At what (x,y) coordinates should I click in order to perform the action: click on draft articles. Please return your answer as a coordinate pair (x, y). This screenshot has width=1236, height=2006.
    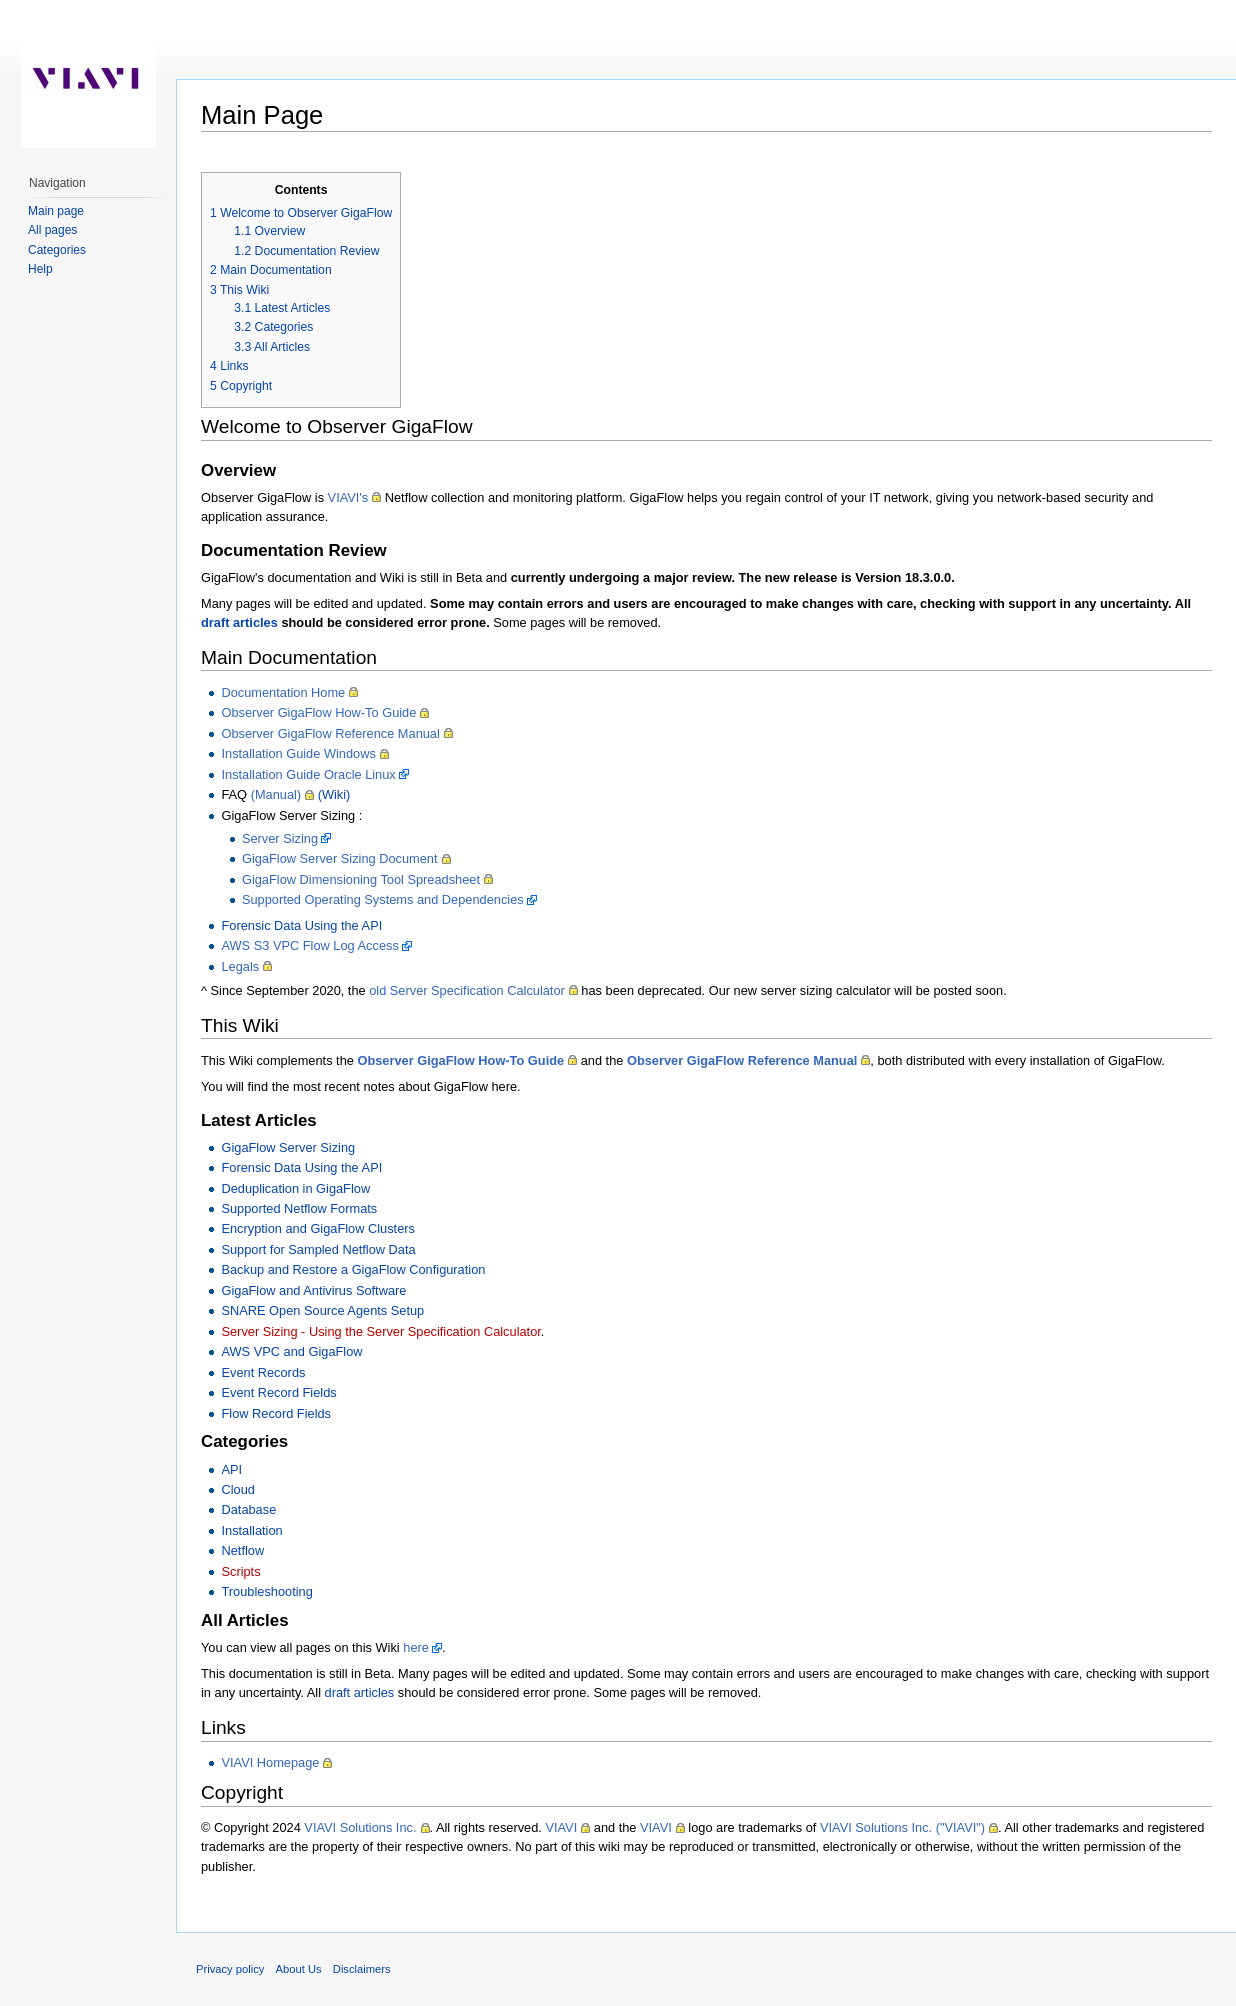
    Looking at the image, I should click on (239, 622).